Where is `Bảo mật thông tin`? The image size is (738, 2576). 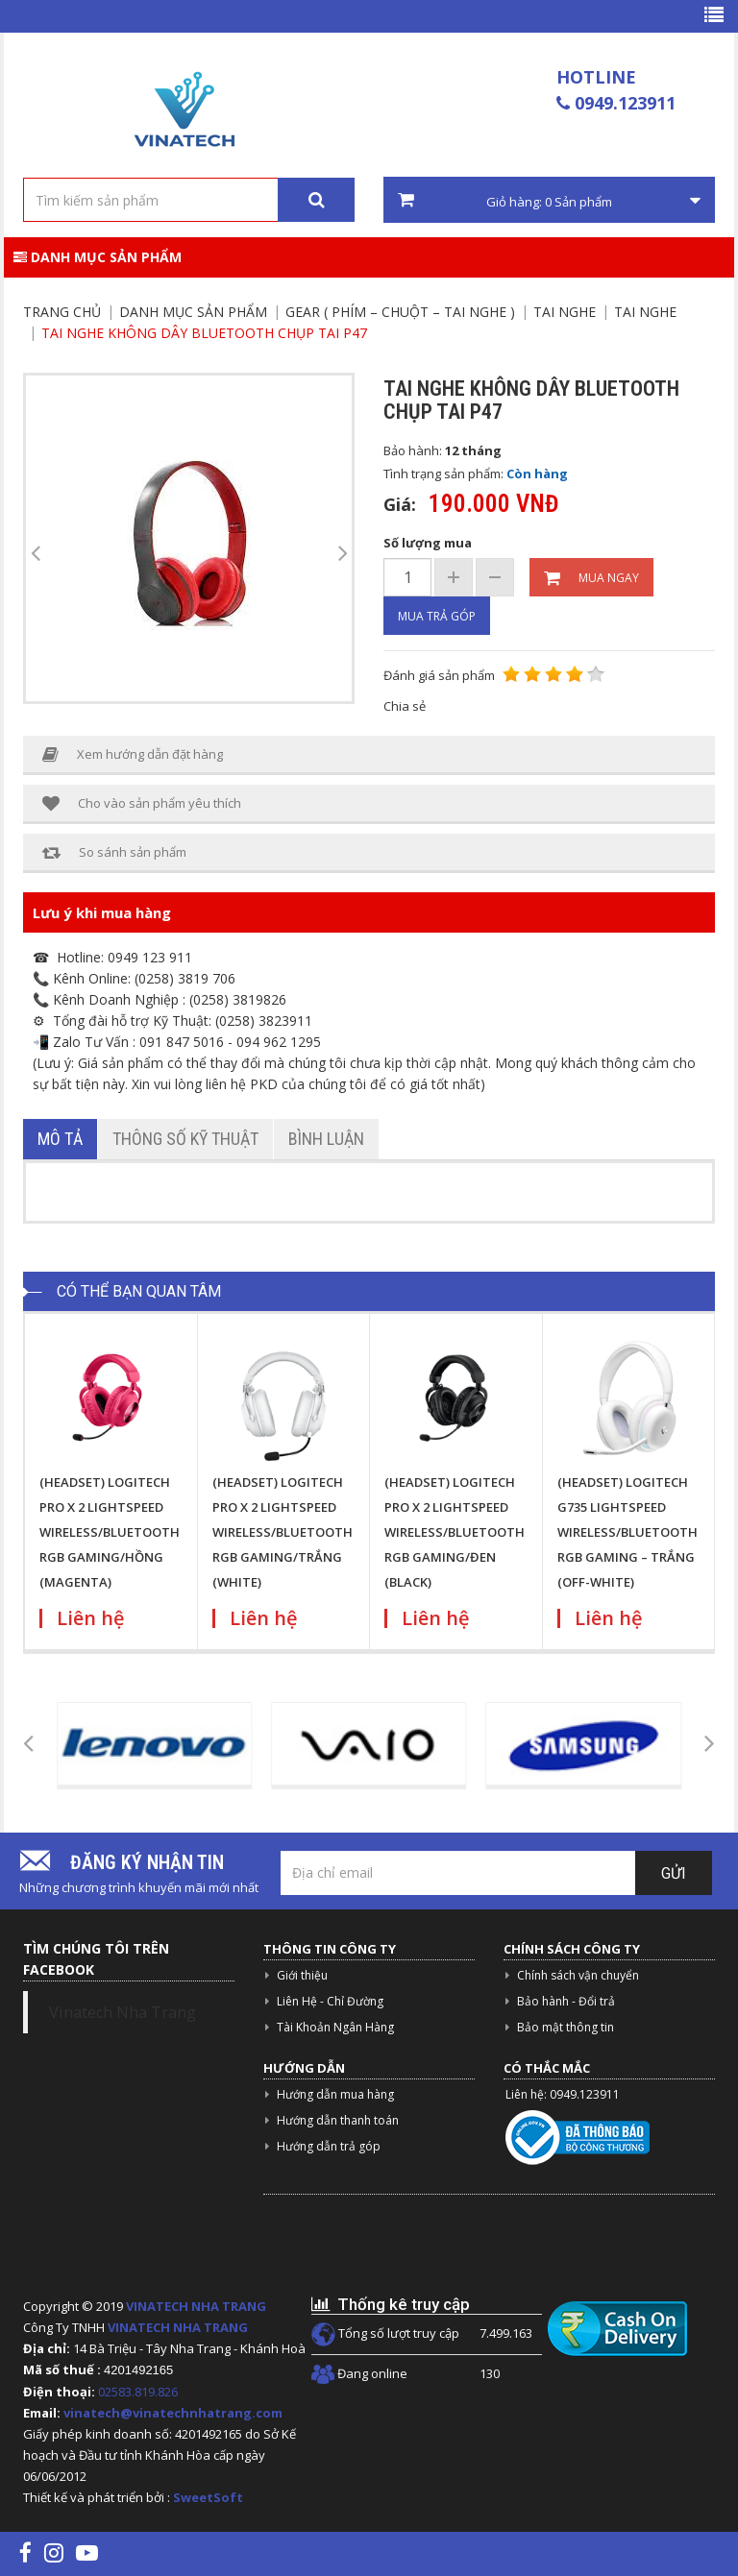
Bảo mật thông tin is located at coordinates (565, 2027).